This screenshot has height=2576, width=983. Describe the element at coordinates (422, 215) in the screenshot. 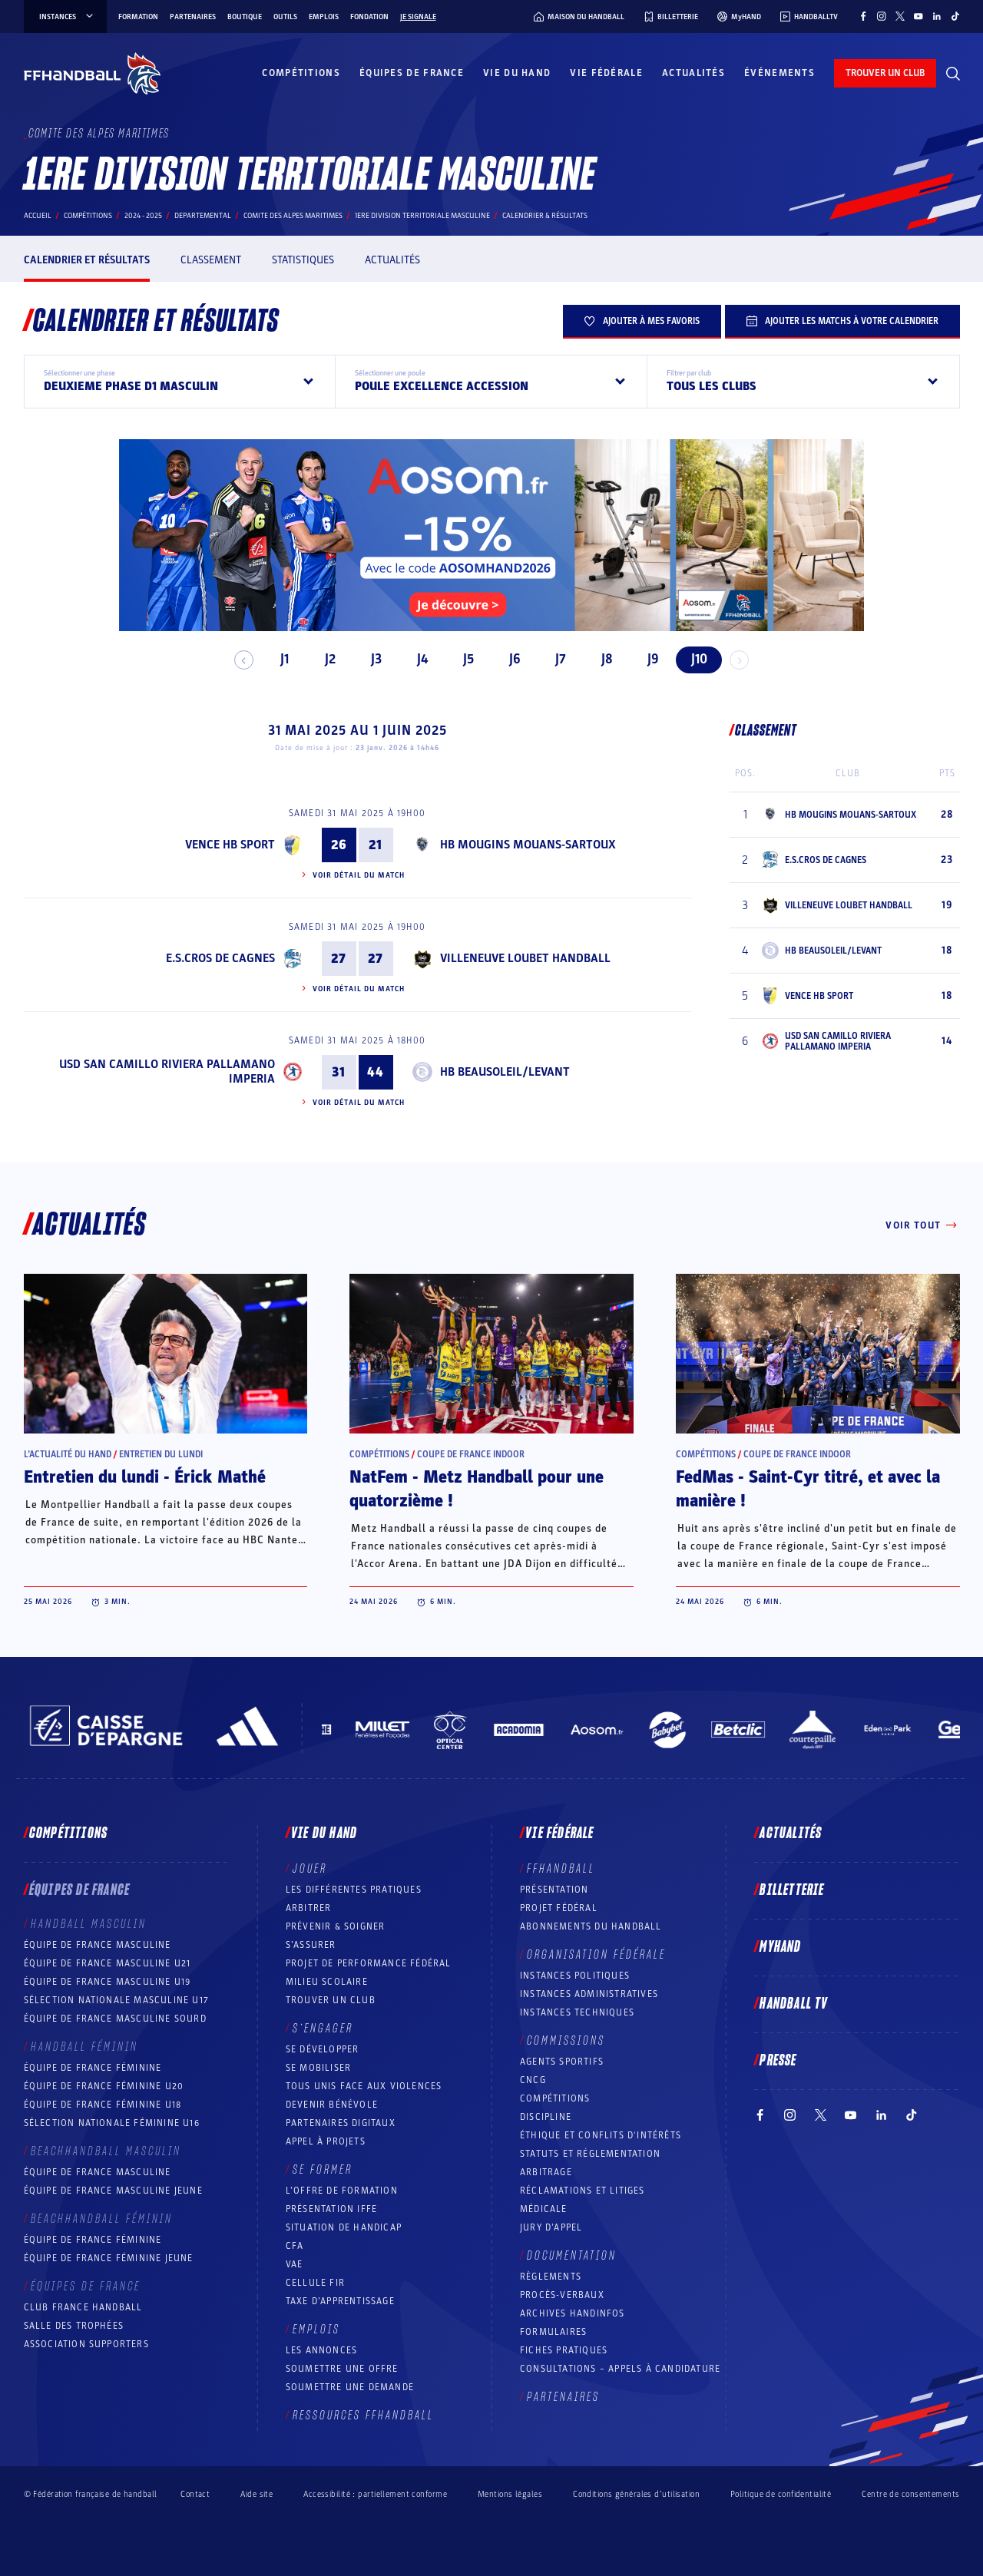

I see `1ERE DIVISION TERRITORIALE MASCULINE` at that location.